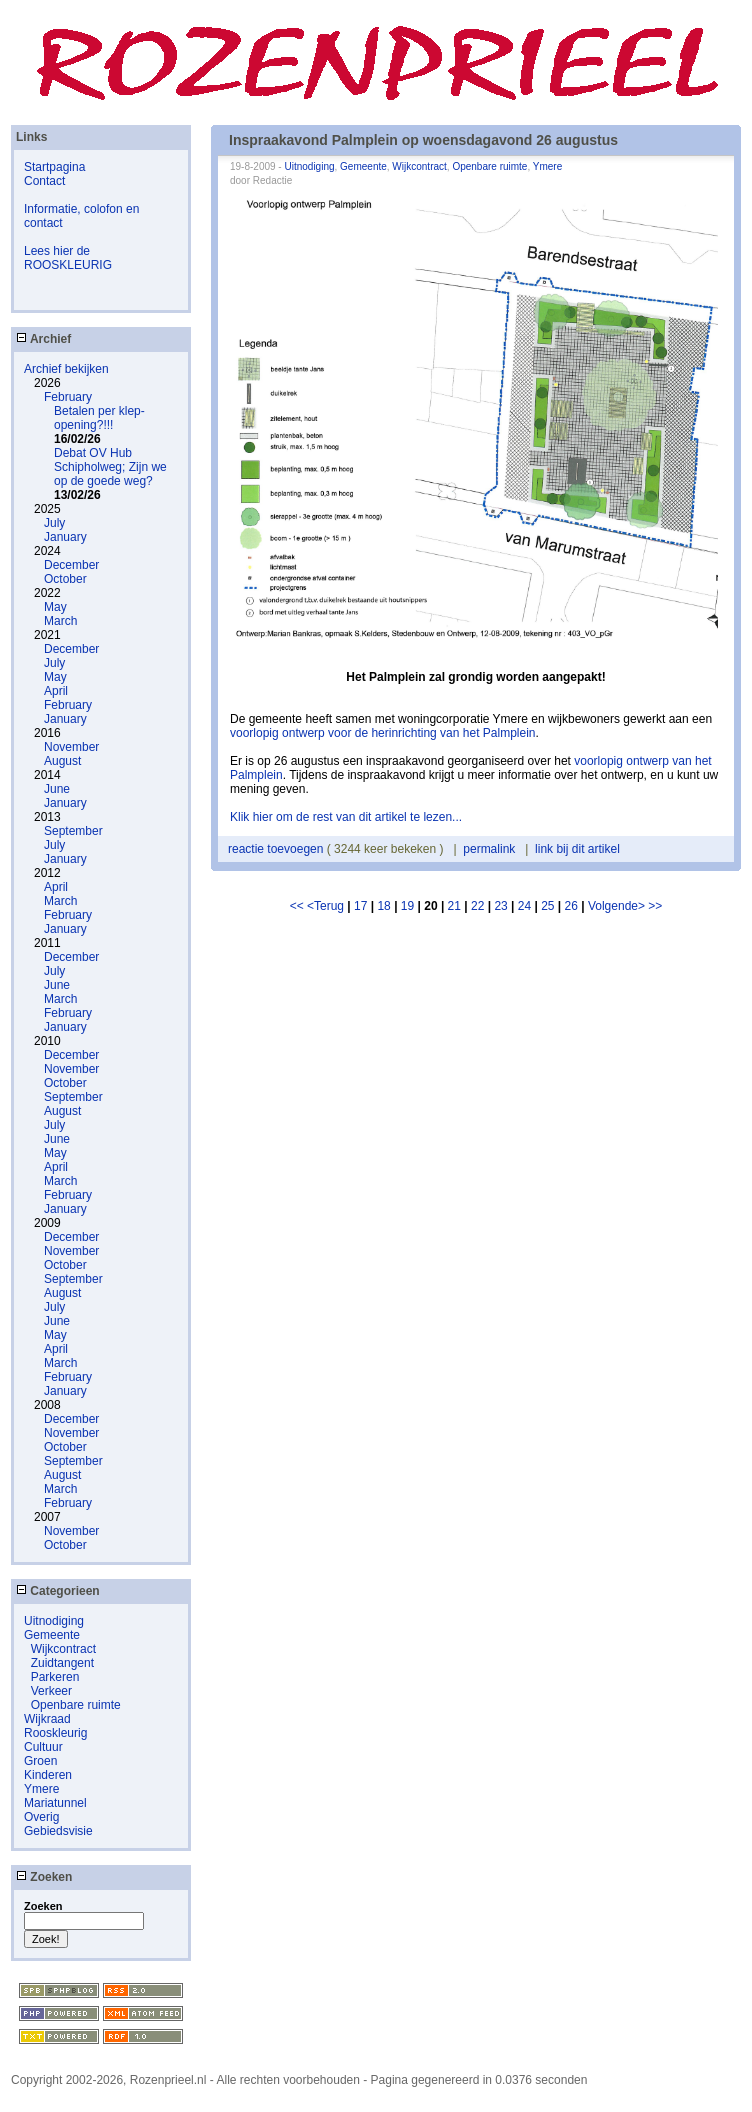  I want to click on 22, so click(477, 906).